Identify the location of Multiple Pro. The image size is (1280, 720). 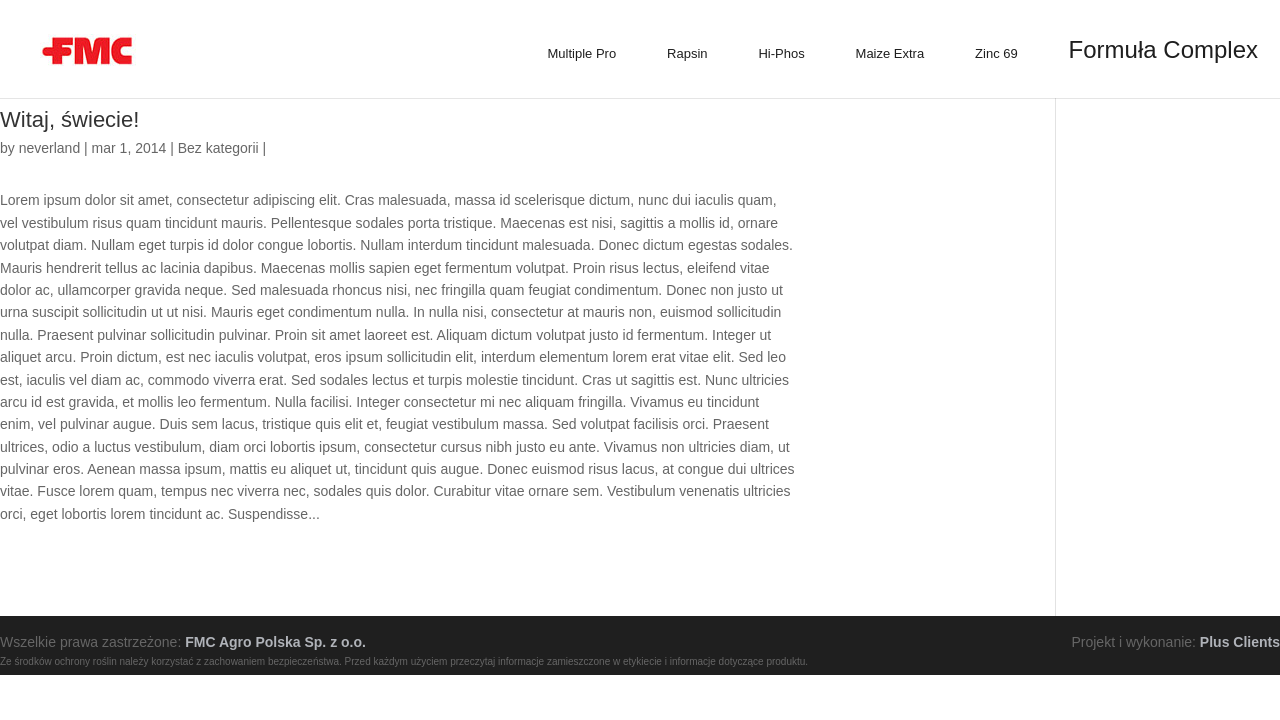
(582, 53).